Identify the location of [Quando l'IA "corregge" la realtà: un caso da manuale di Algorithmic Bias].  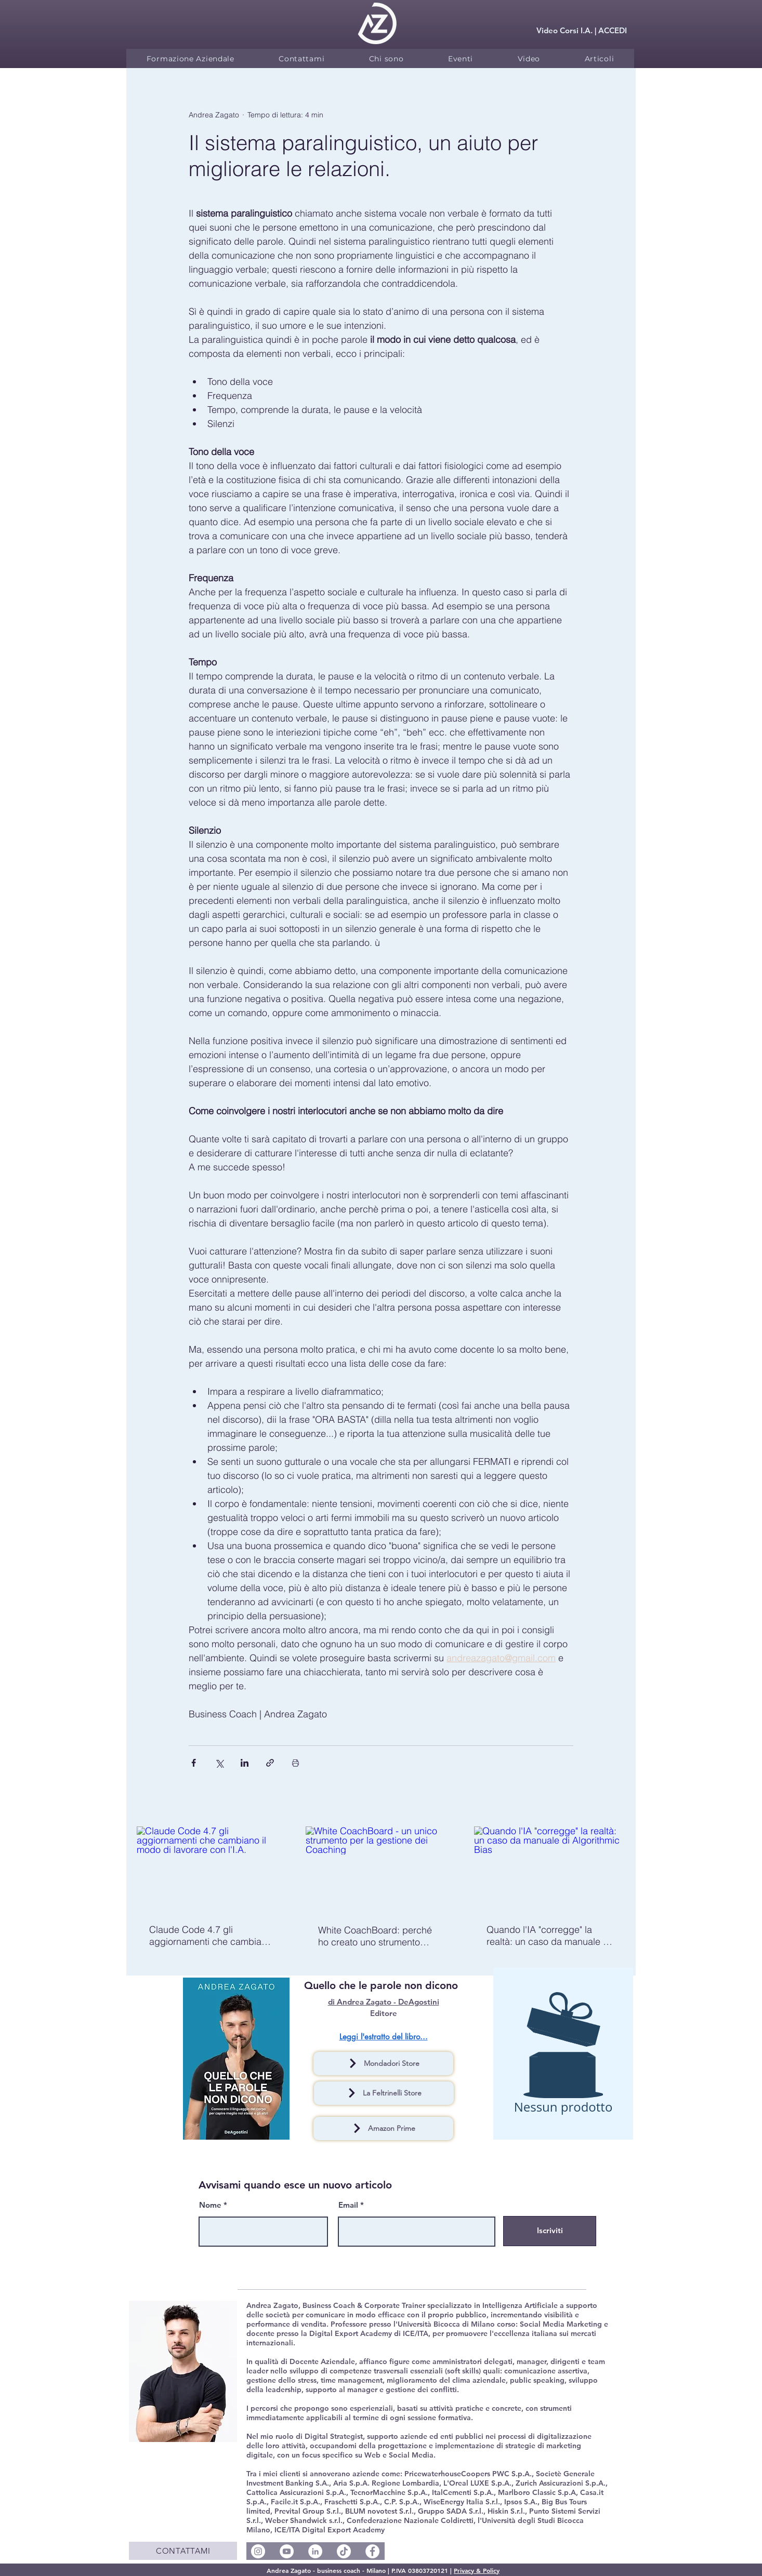
(549, 1868).